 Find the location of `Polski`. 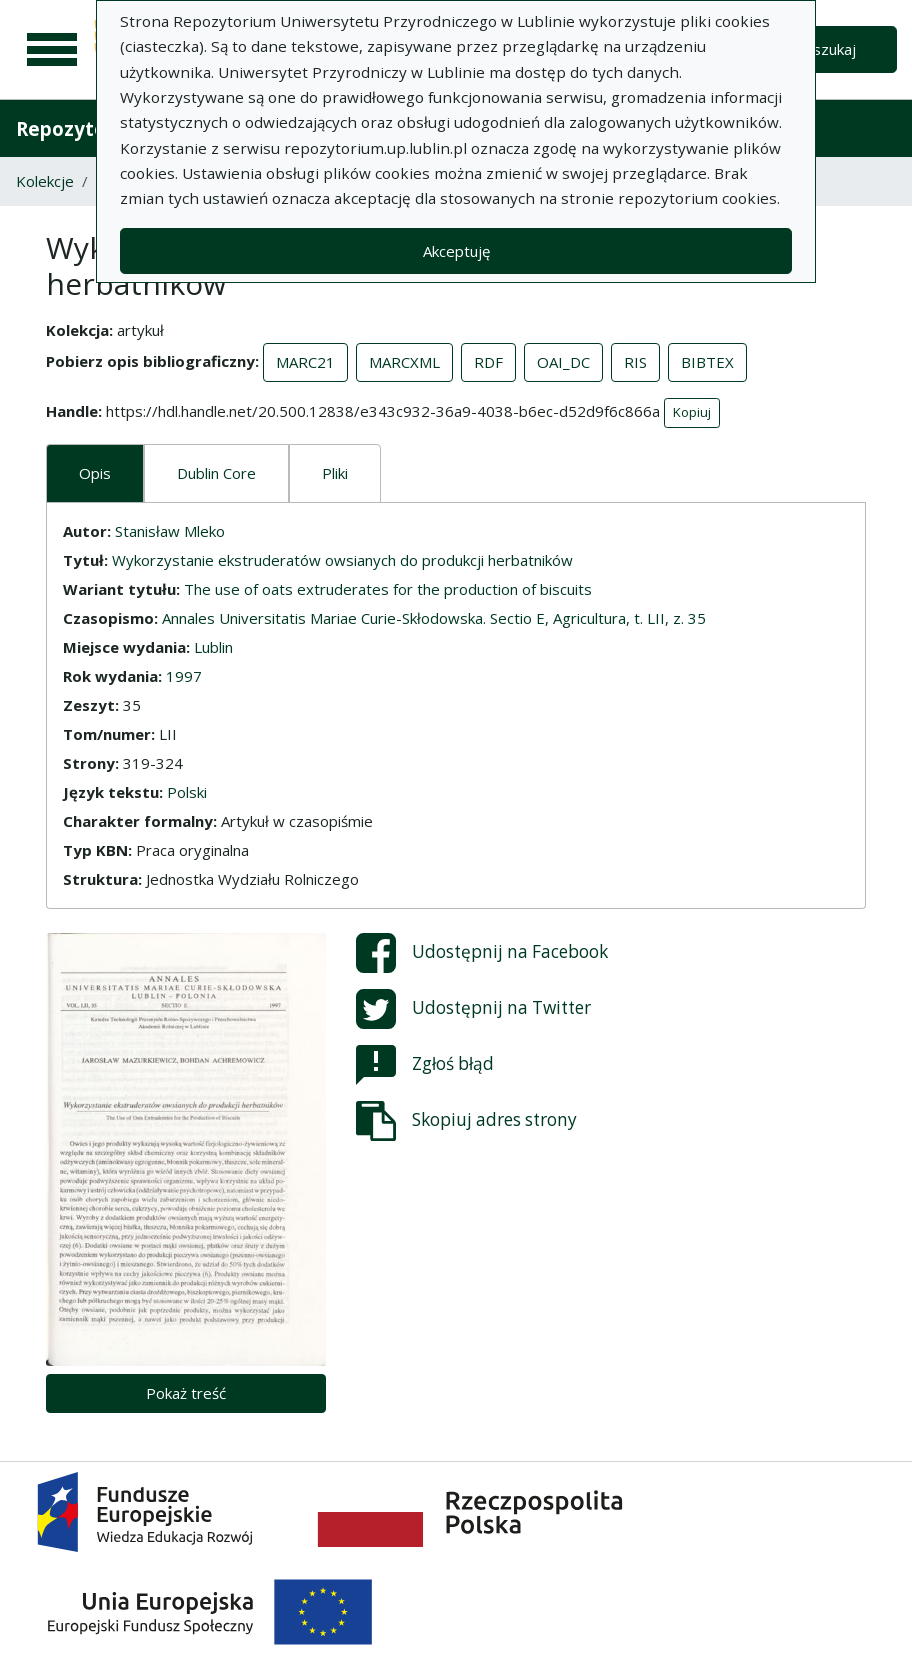

Polski is located at coordinates (187, 792).